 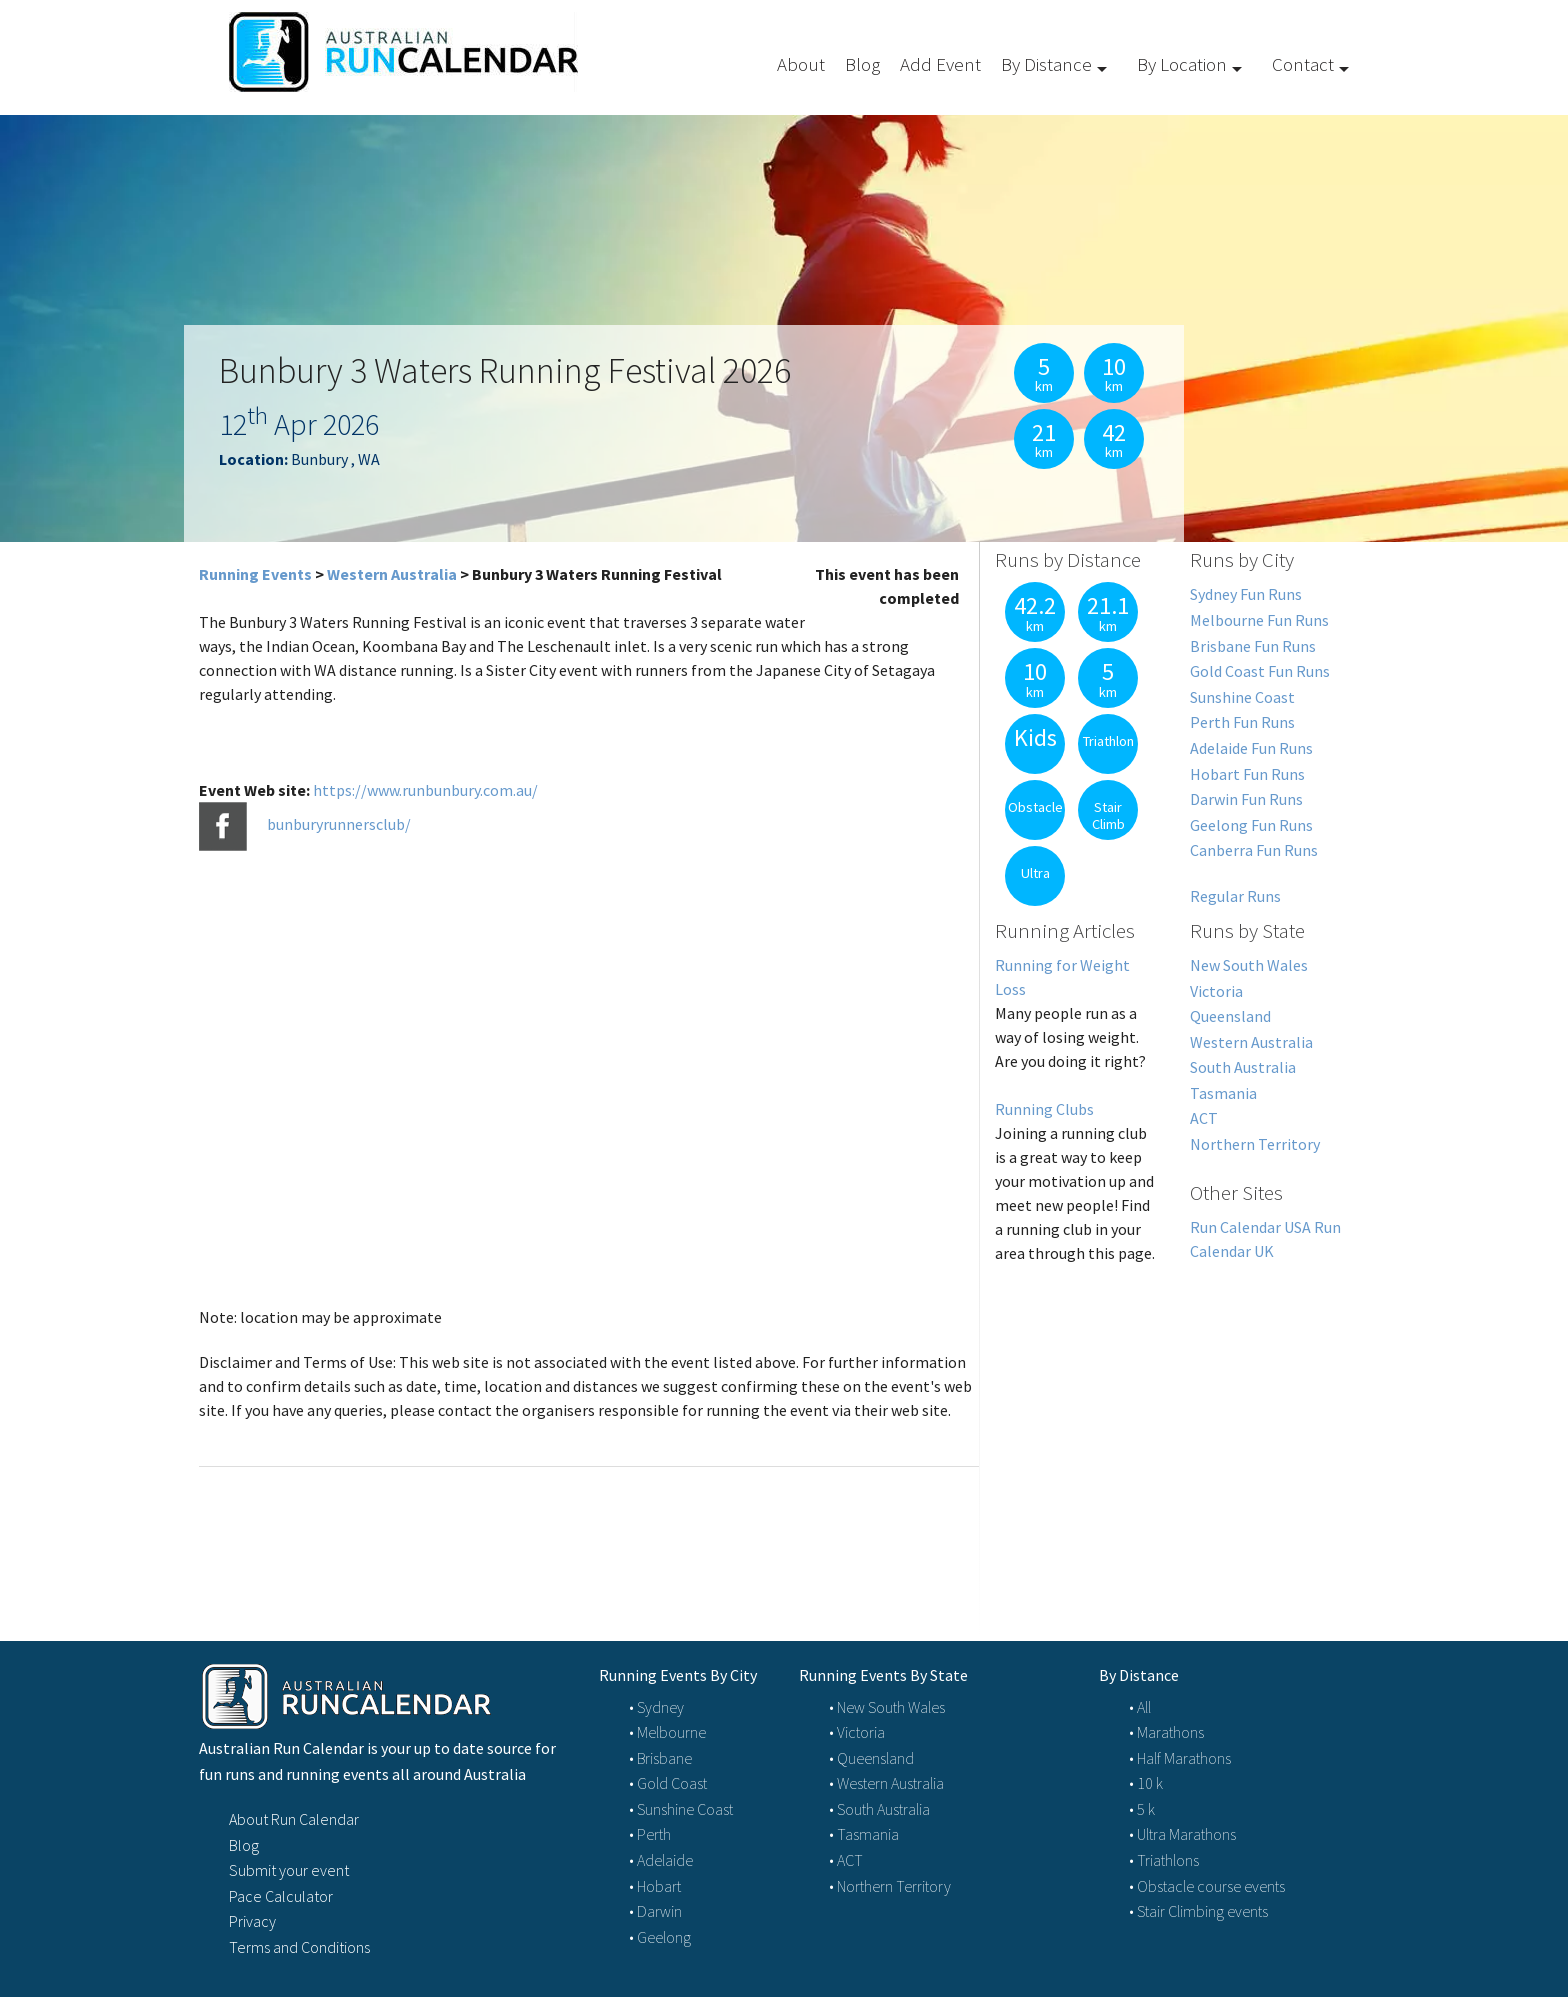 I want to click on Perth Fun Runs, so click(x=1242, y=722).